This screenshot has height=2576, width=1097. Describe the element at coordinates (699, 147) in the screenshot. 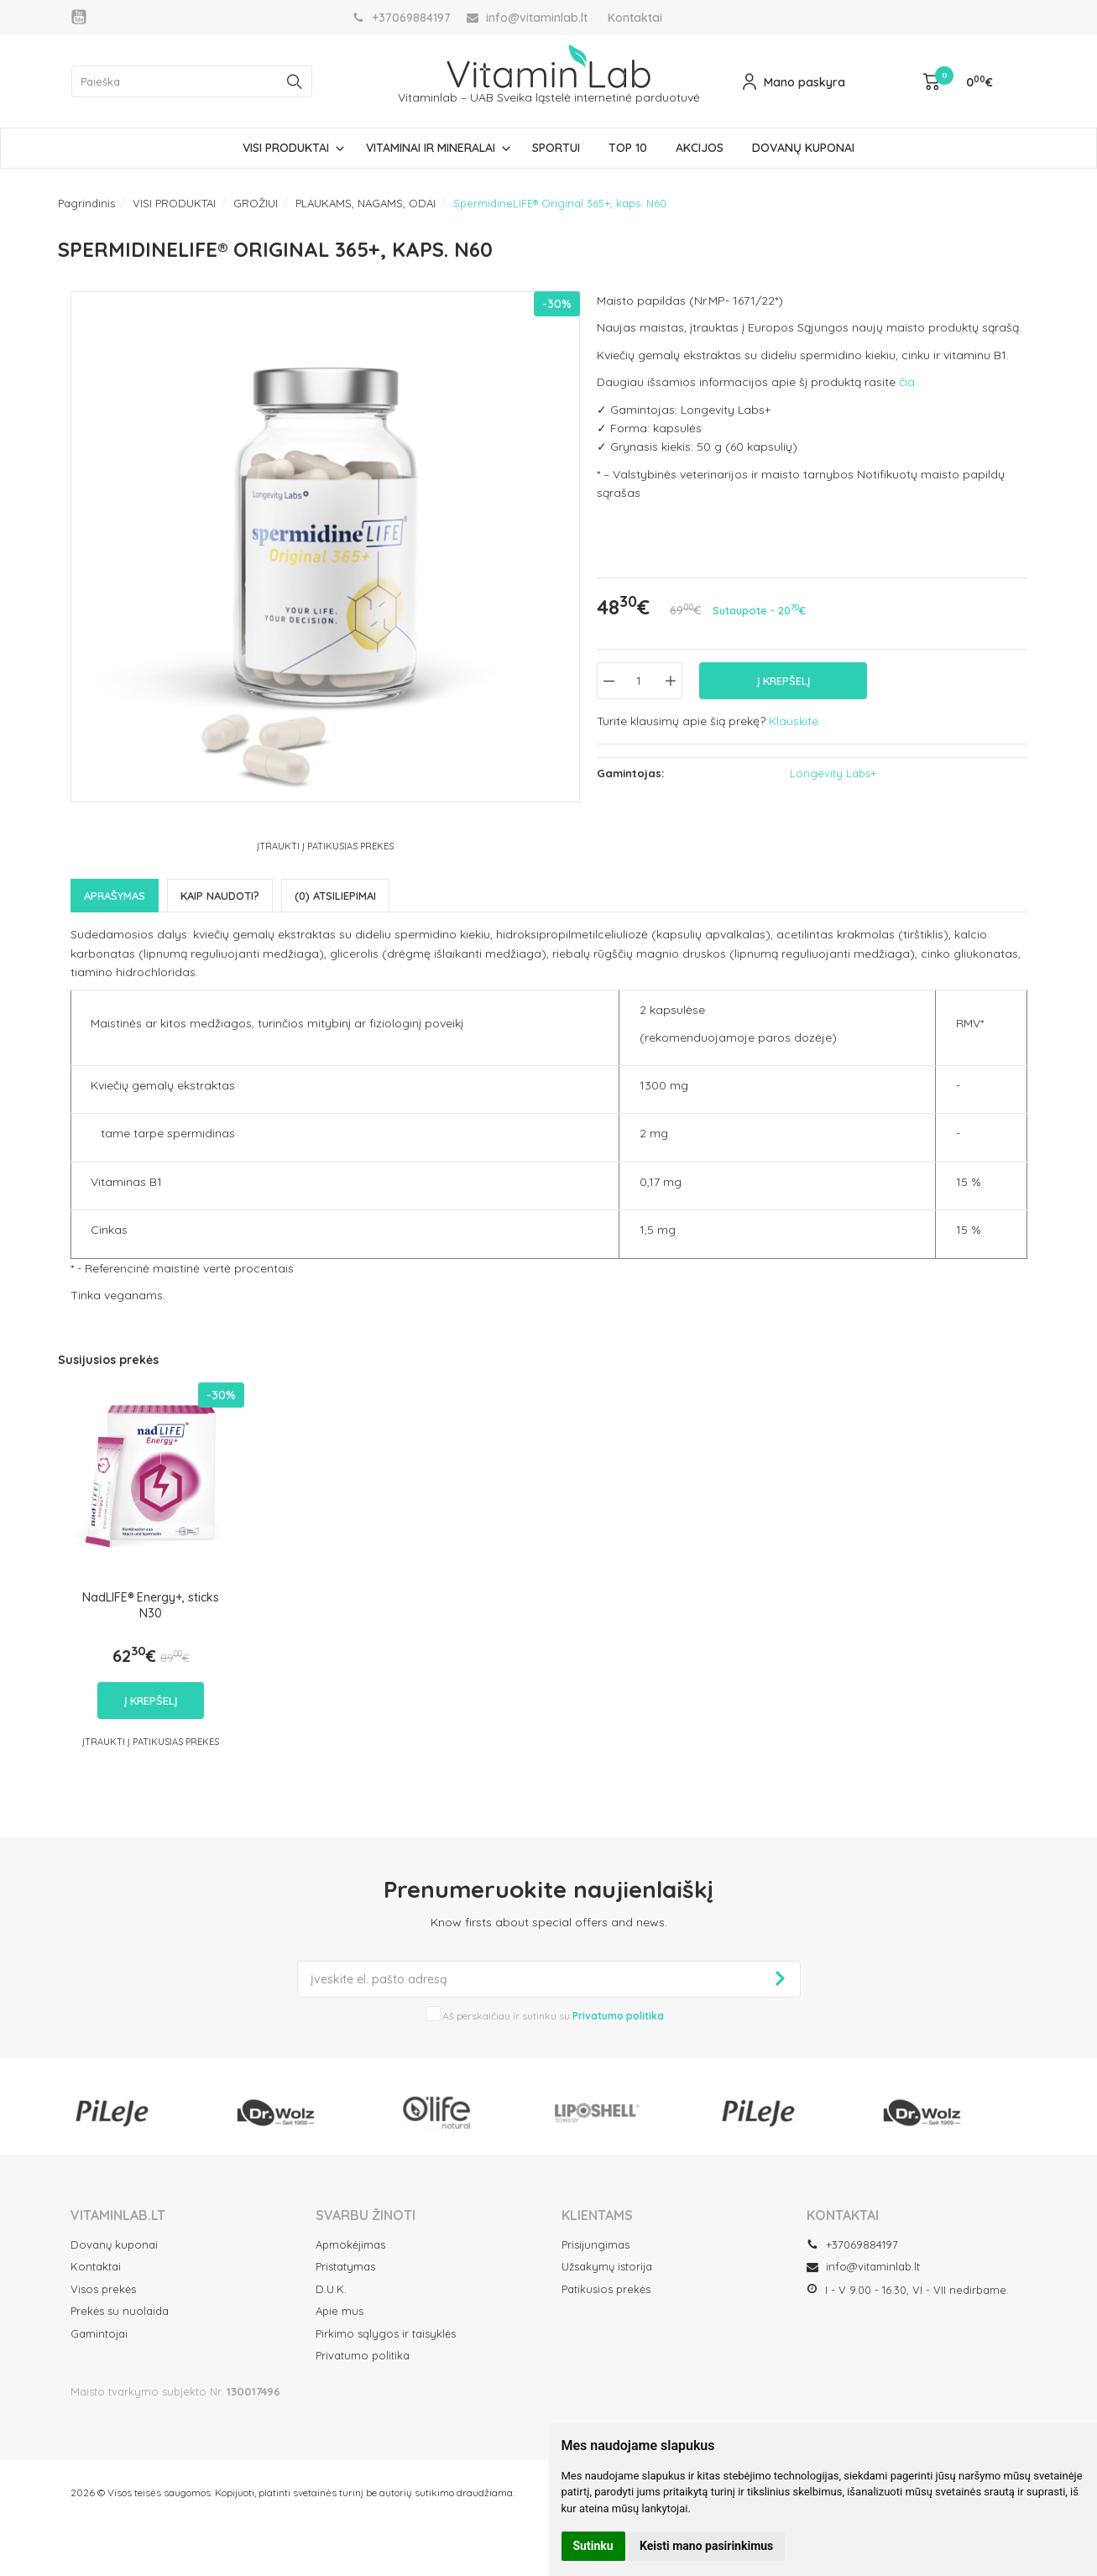

I see `AKCIJOS` at that location.